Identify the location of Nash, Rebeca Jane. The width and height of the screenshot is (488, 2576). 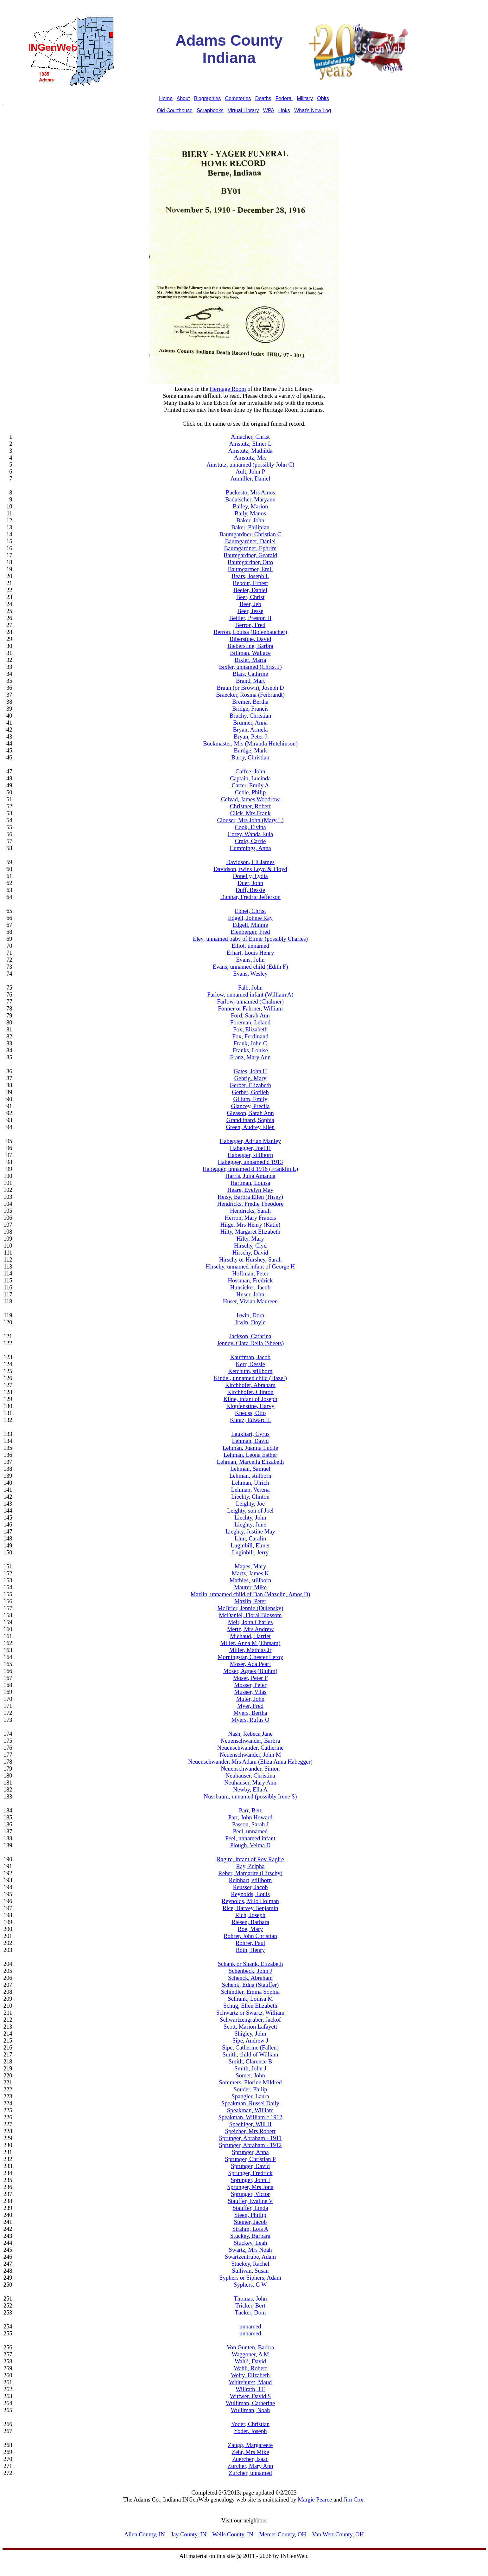
(250, 1733).